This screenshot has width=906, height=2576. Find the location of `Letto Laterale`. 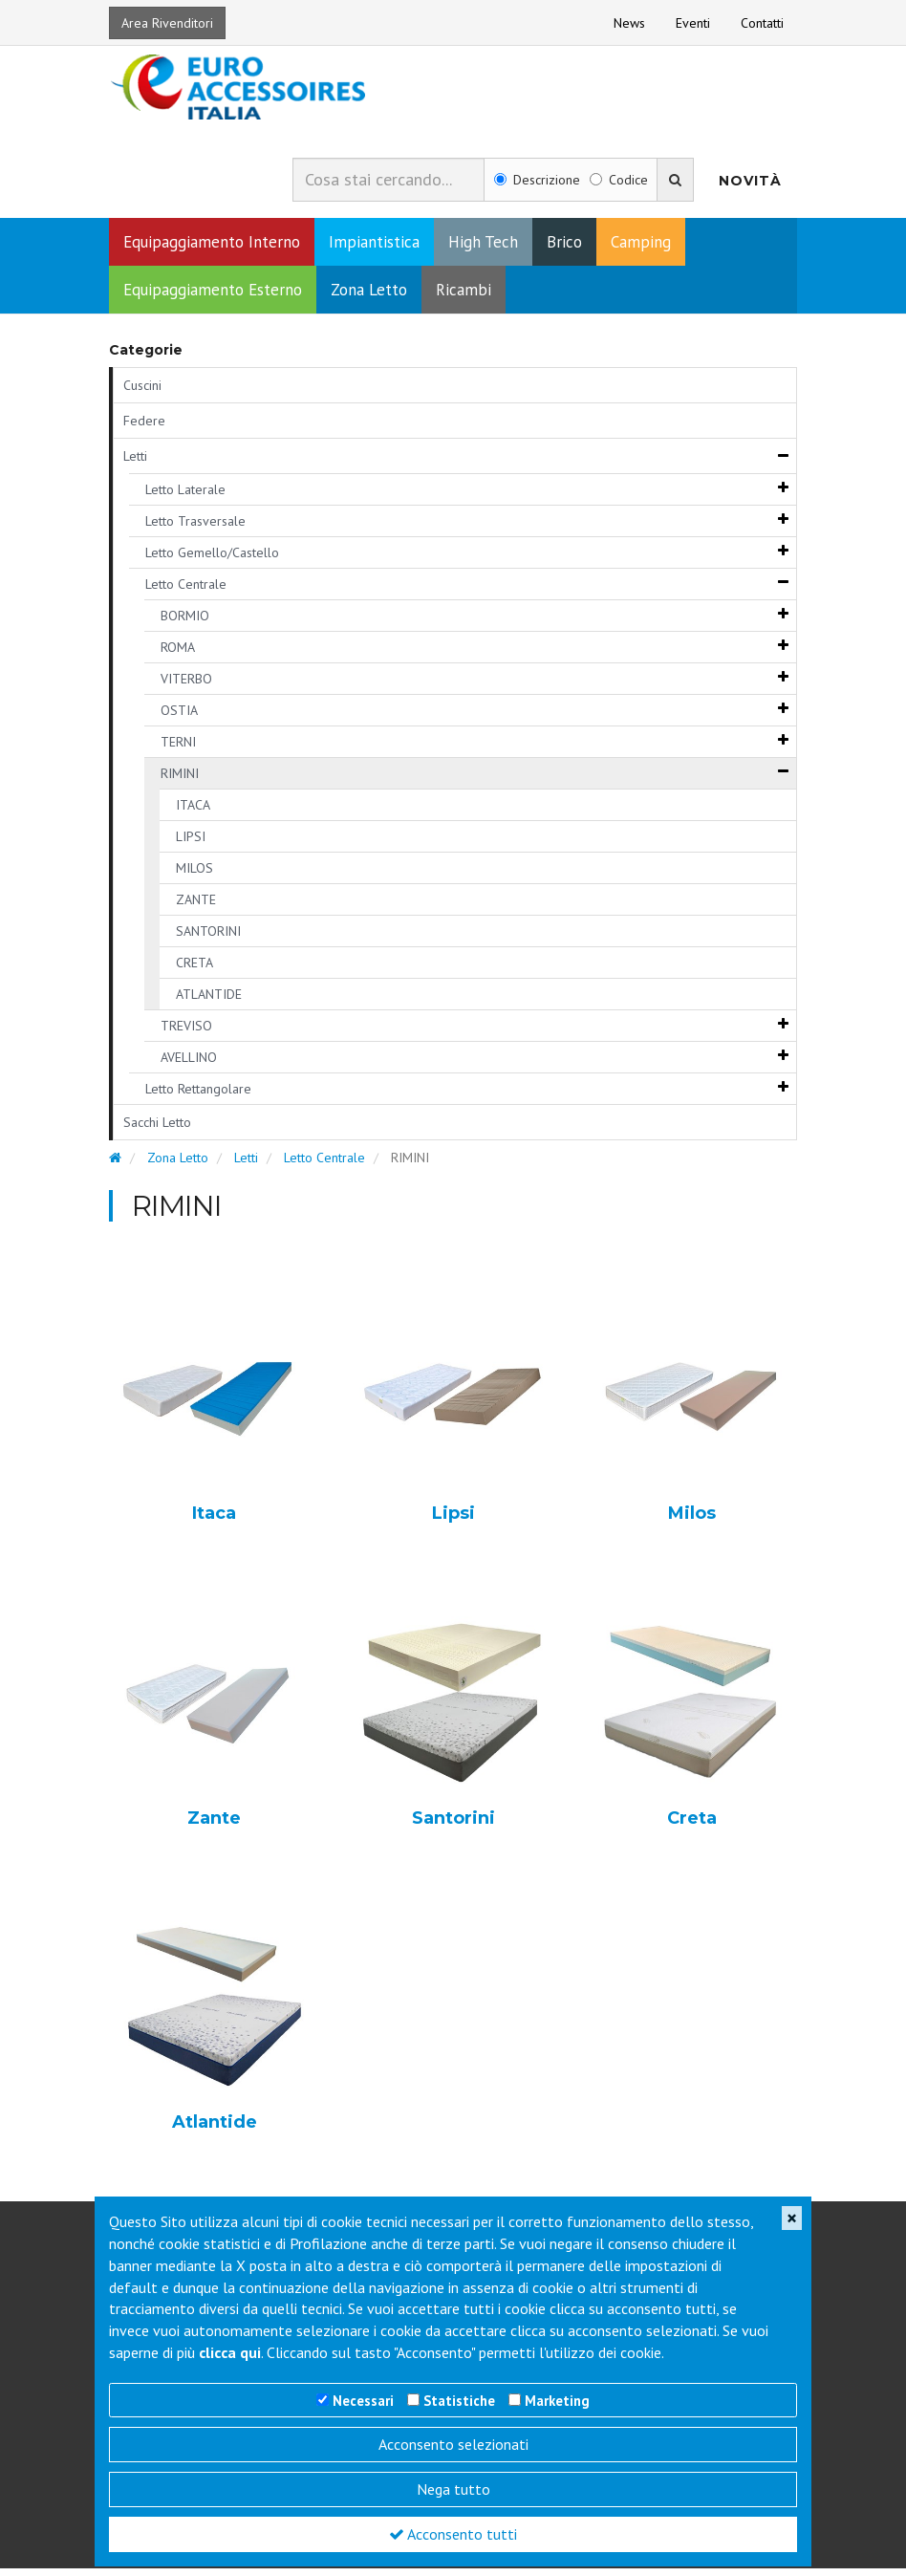

Letto Laterale is located at coordinates (185, 497).